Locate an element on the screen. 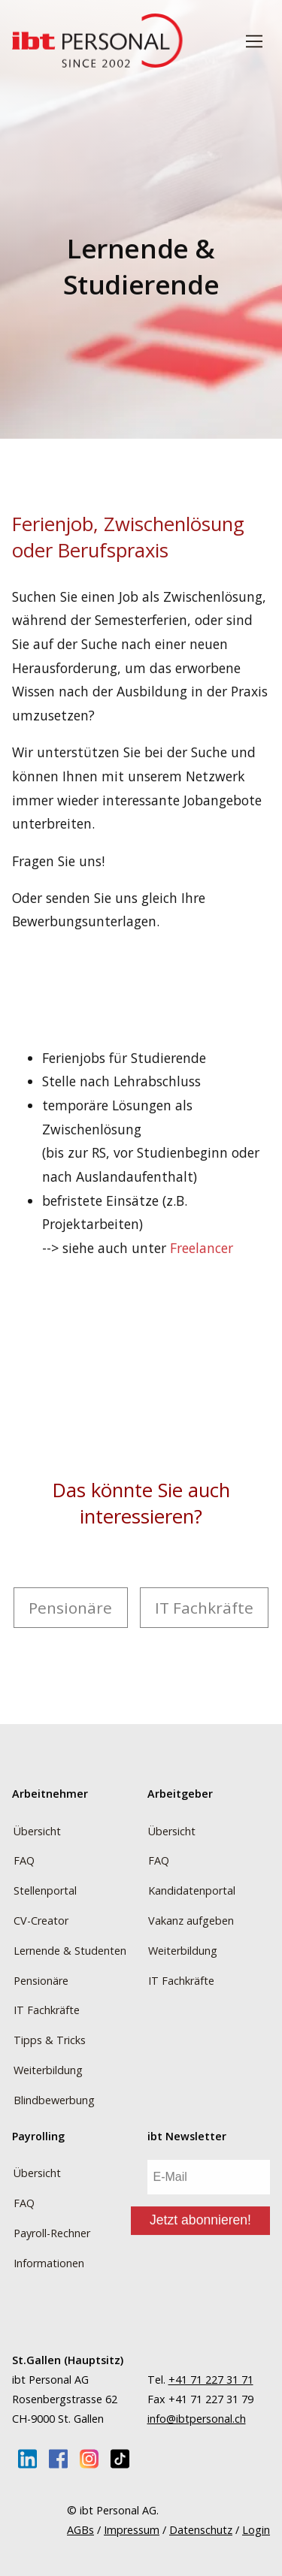 The height and width of the screenshot is (2576, 282). info@ibtpersonal.ch is located at coordinates (196, 2418).